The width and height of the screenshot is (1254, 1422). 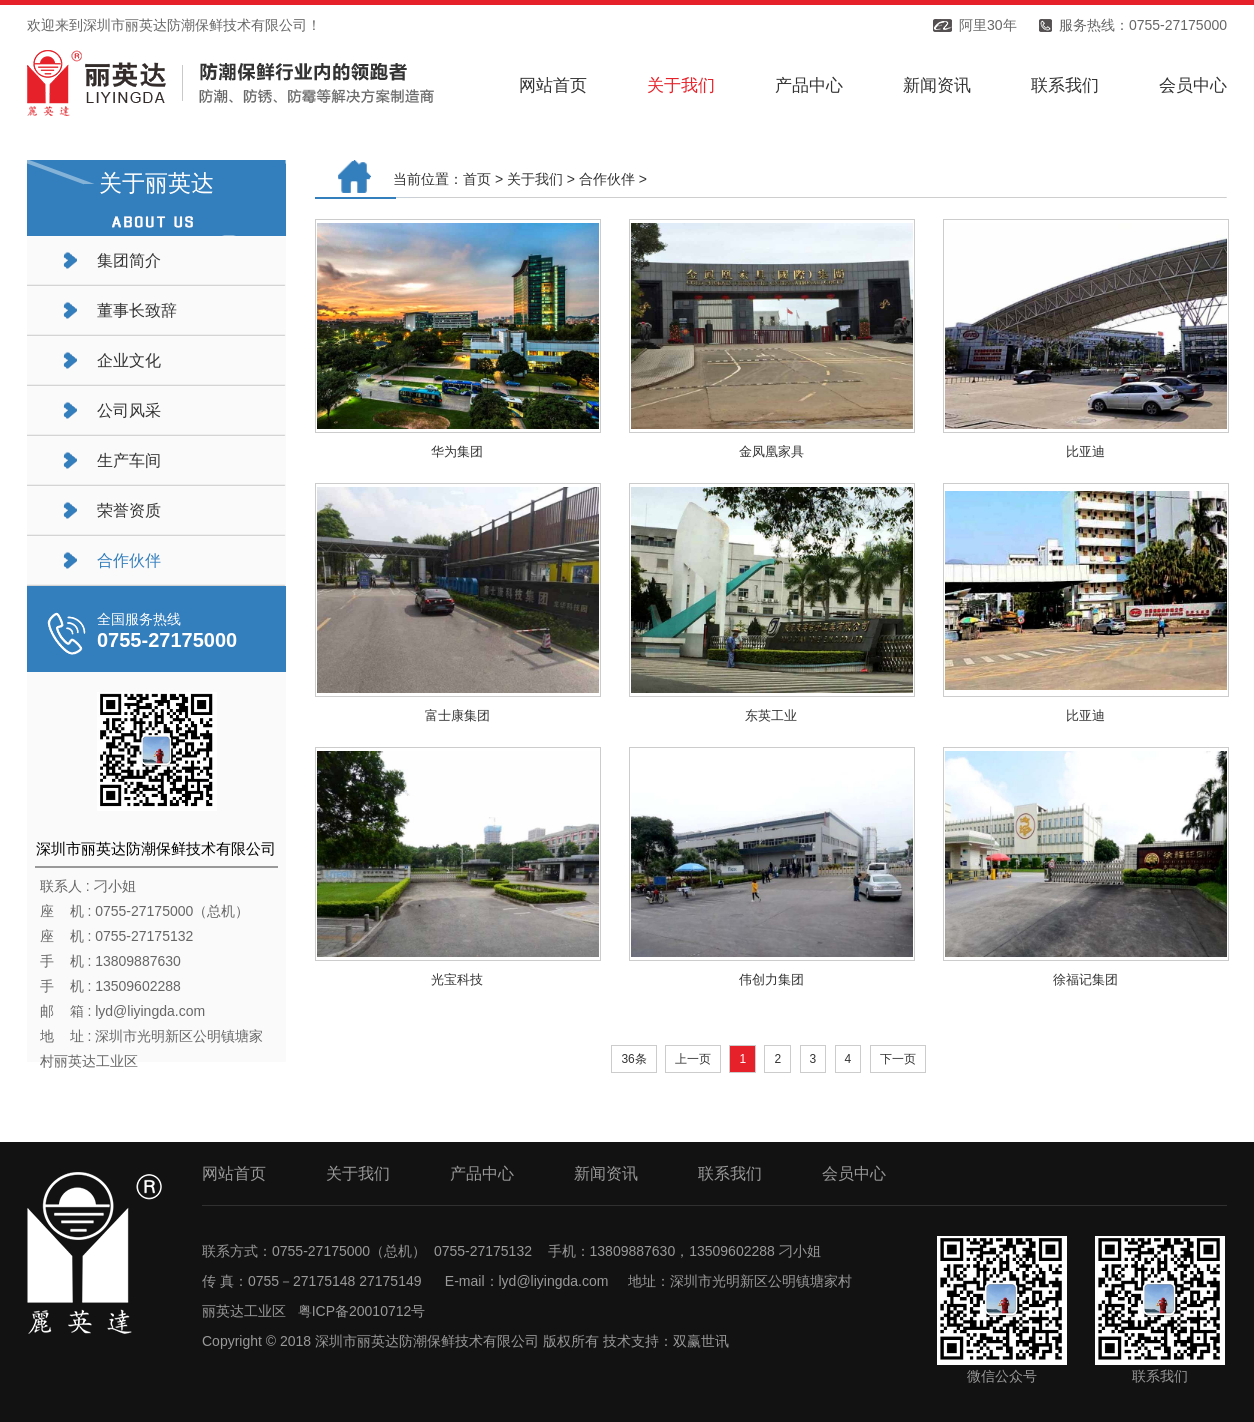 I want to click on 网站首页, so click(x=553, y=85).